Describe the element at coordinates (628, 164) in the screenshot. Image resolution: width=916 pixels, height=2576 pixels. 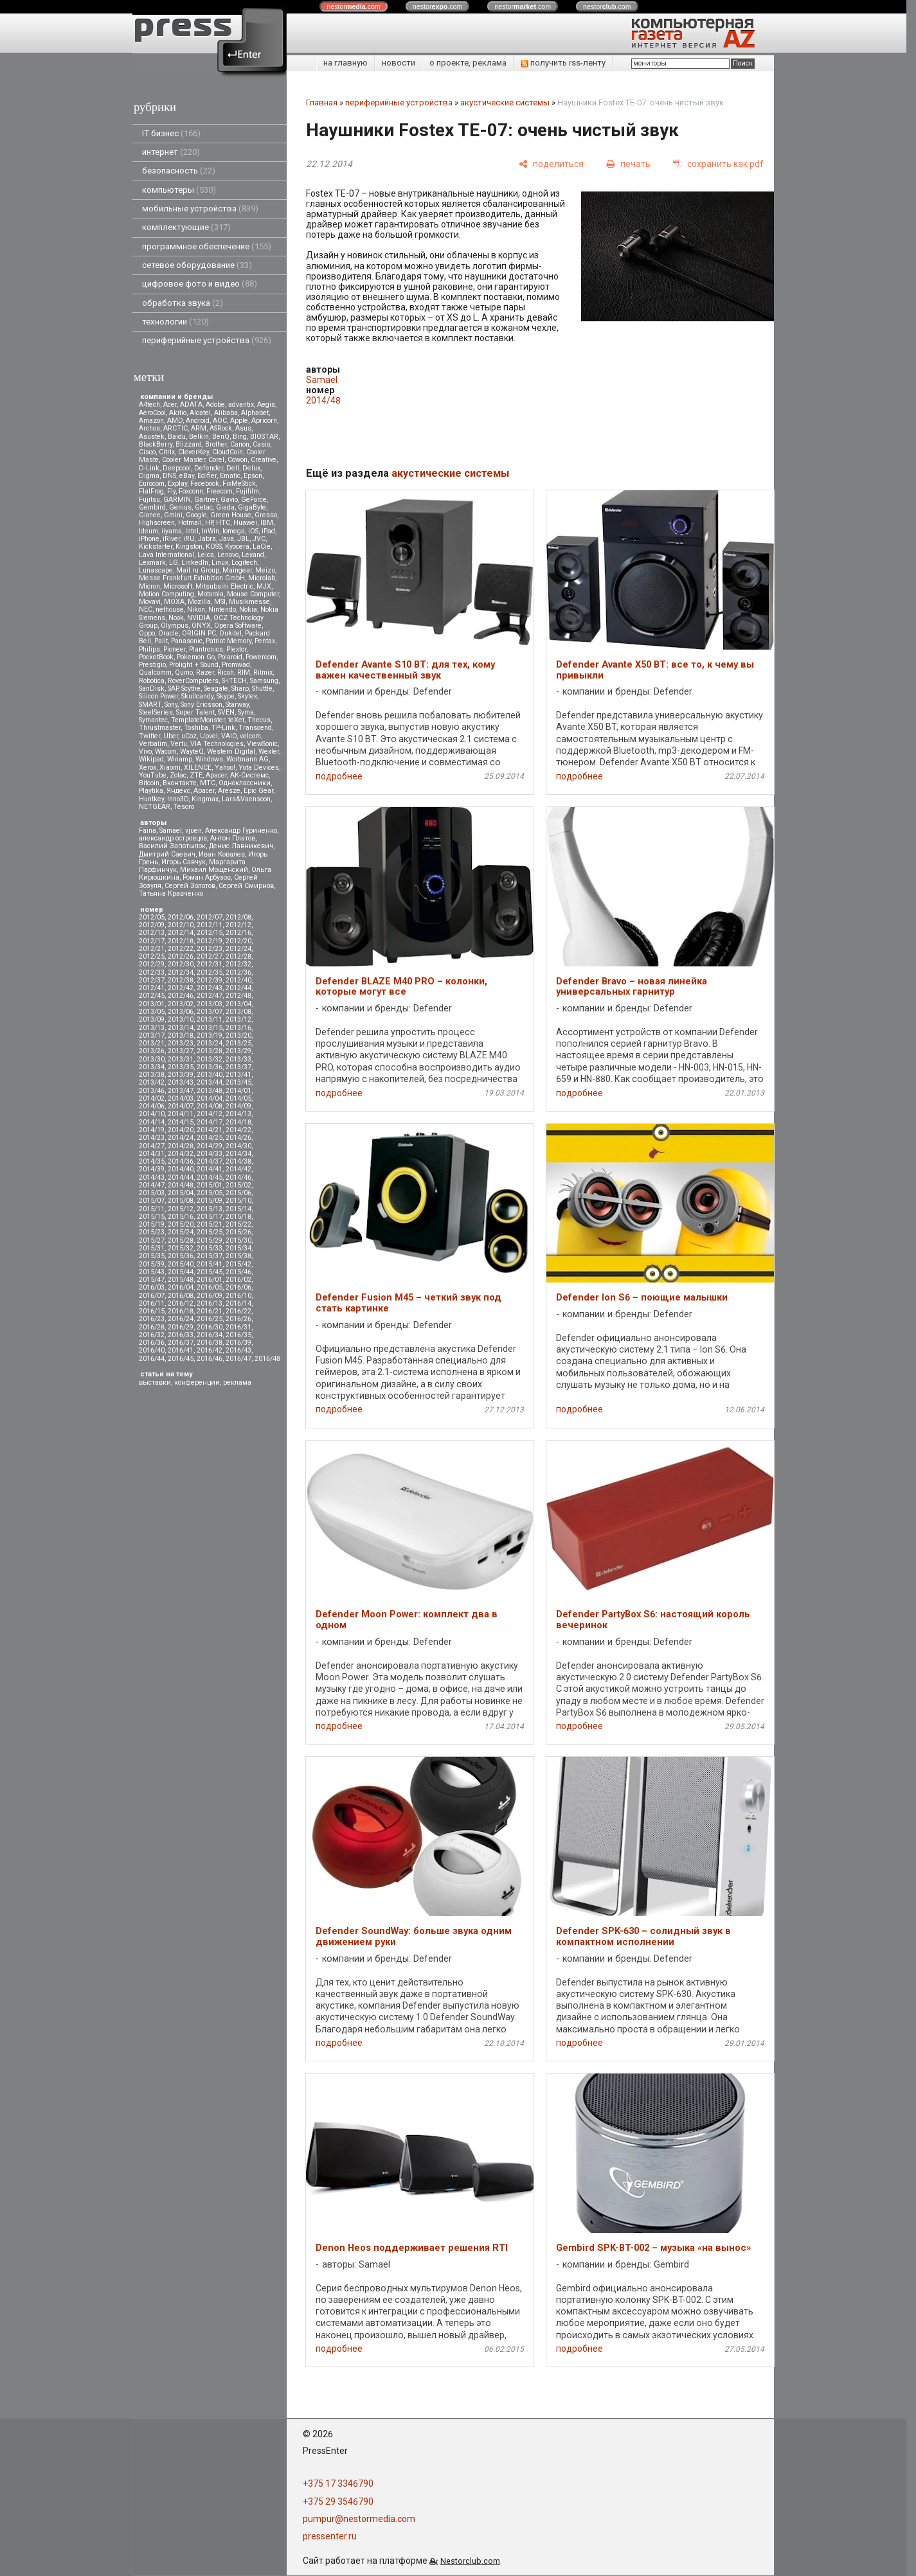
I see `[печать]` at that location.